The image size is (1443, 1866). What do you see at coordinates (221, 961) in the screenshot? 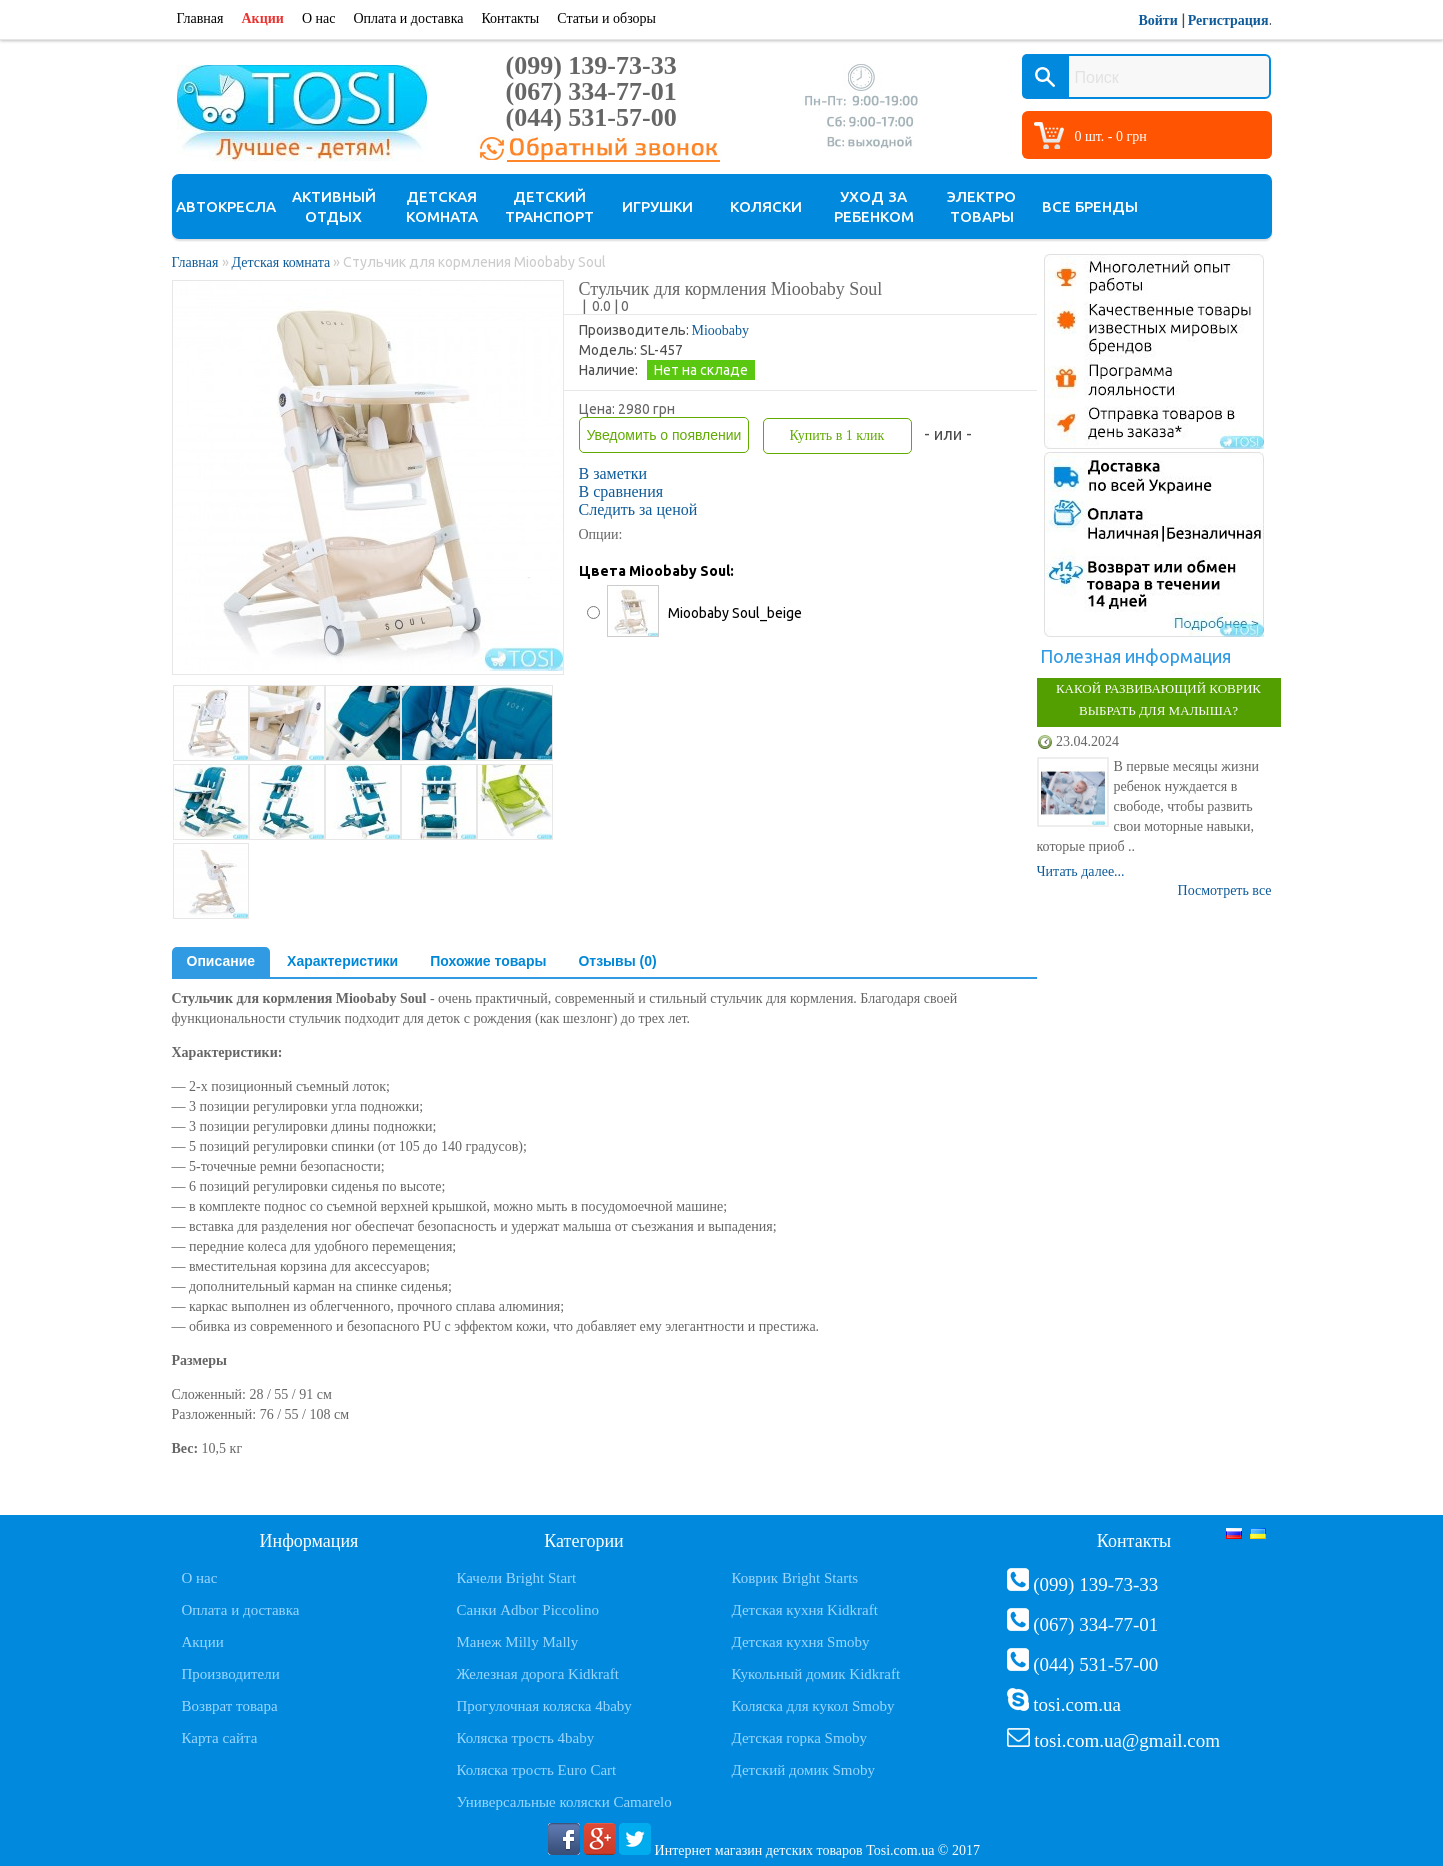
I see `Описание` at bounding box center [221, 961].